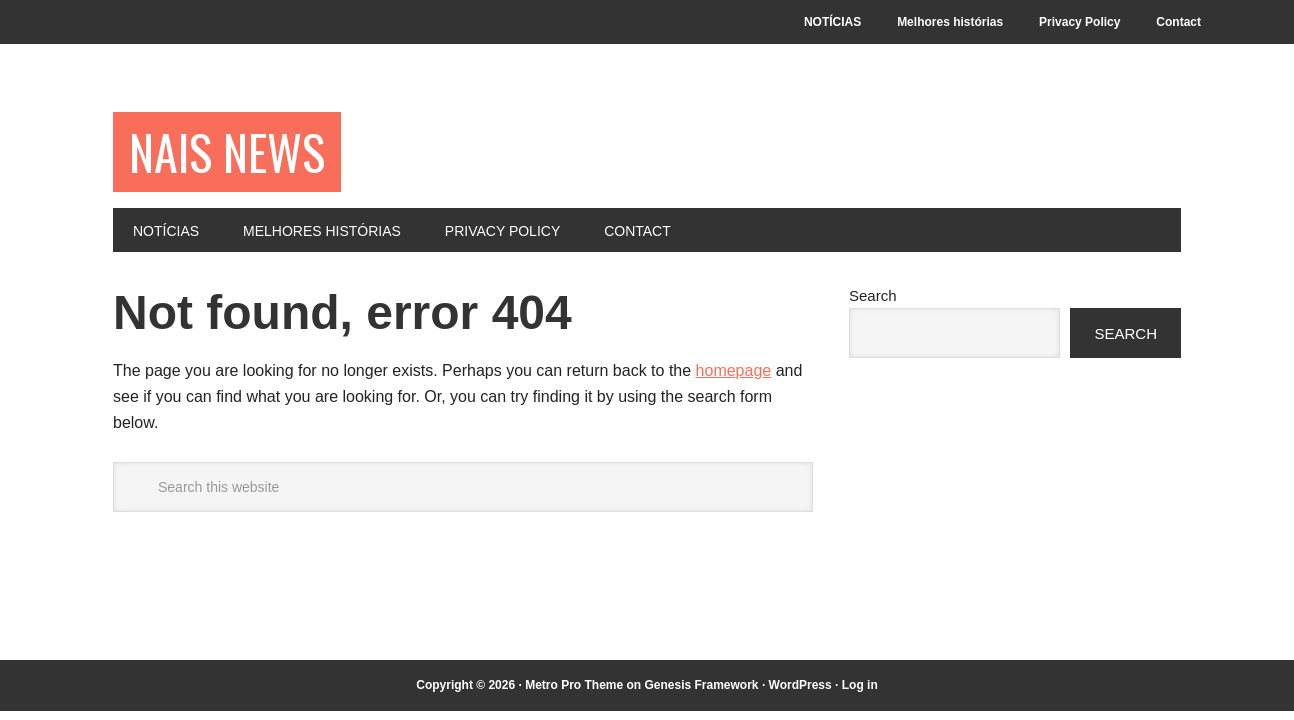 This screenshot has height=720, width=1294. Describe the element at coordinates (873, 295) in the screenshot. I see `Search` at that location.